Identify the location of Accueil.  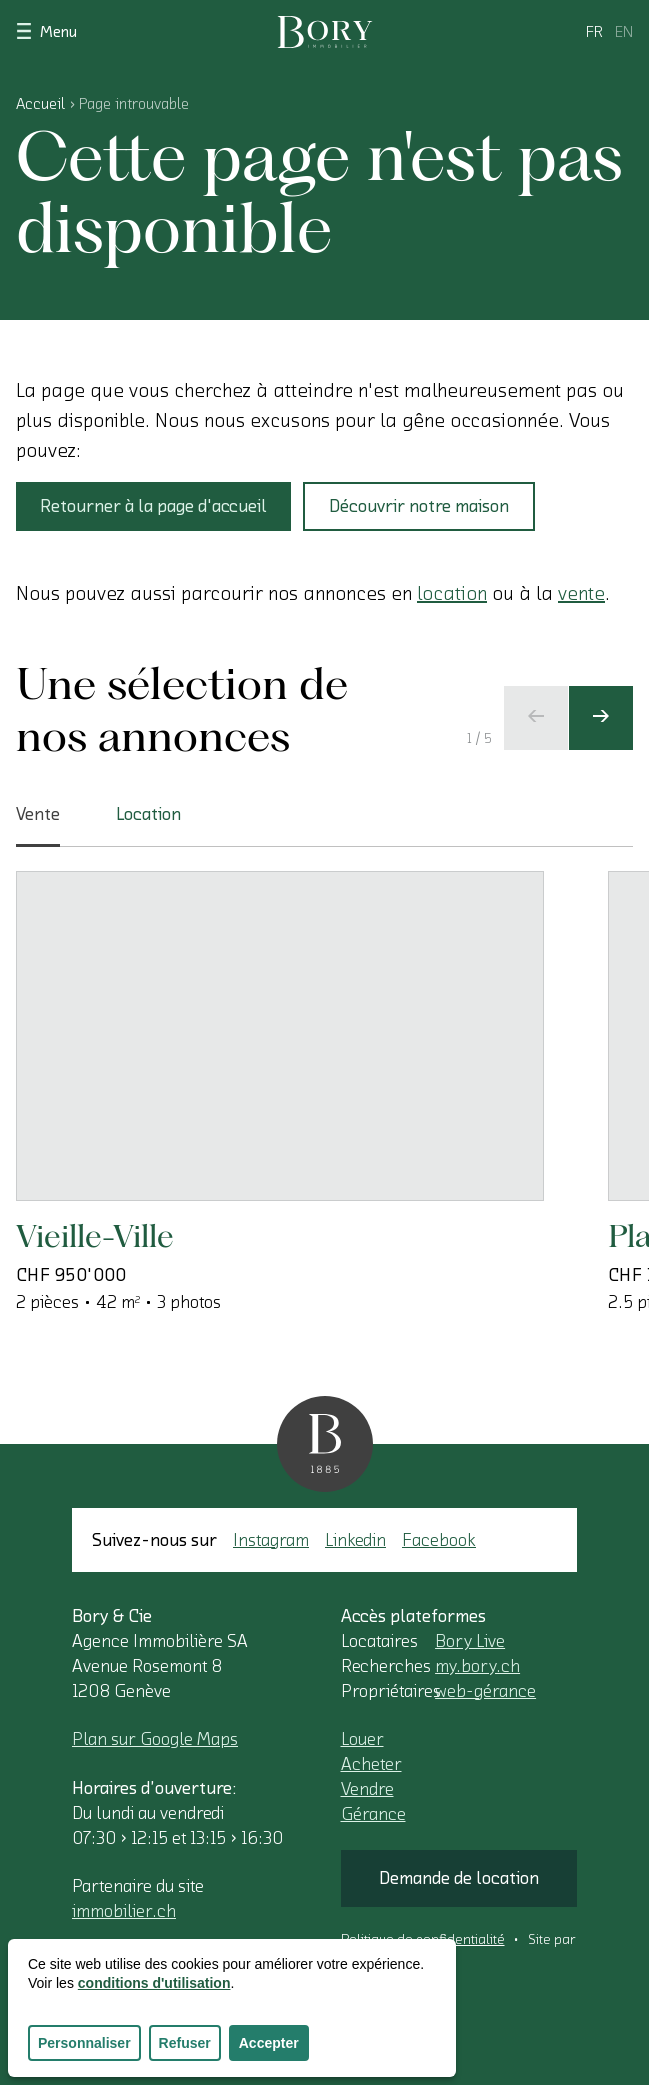
(40, 104).